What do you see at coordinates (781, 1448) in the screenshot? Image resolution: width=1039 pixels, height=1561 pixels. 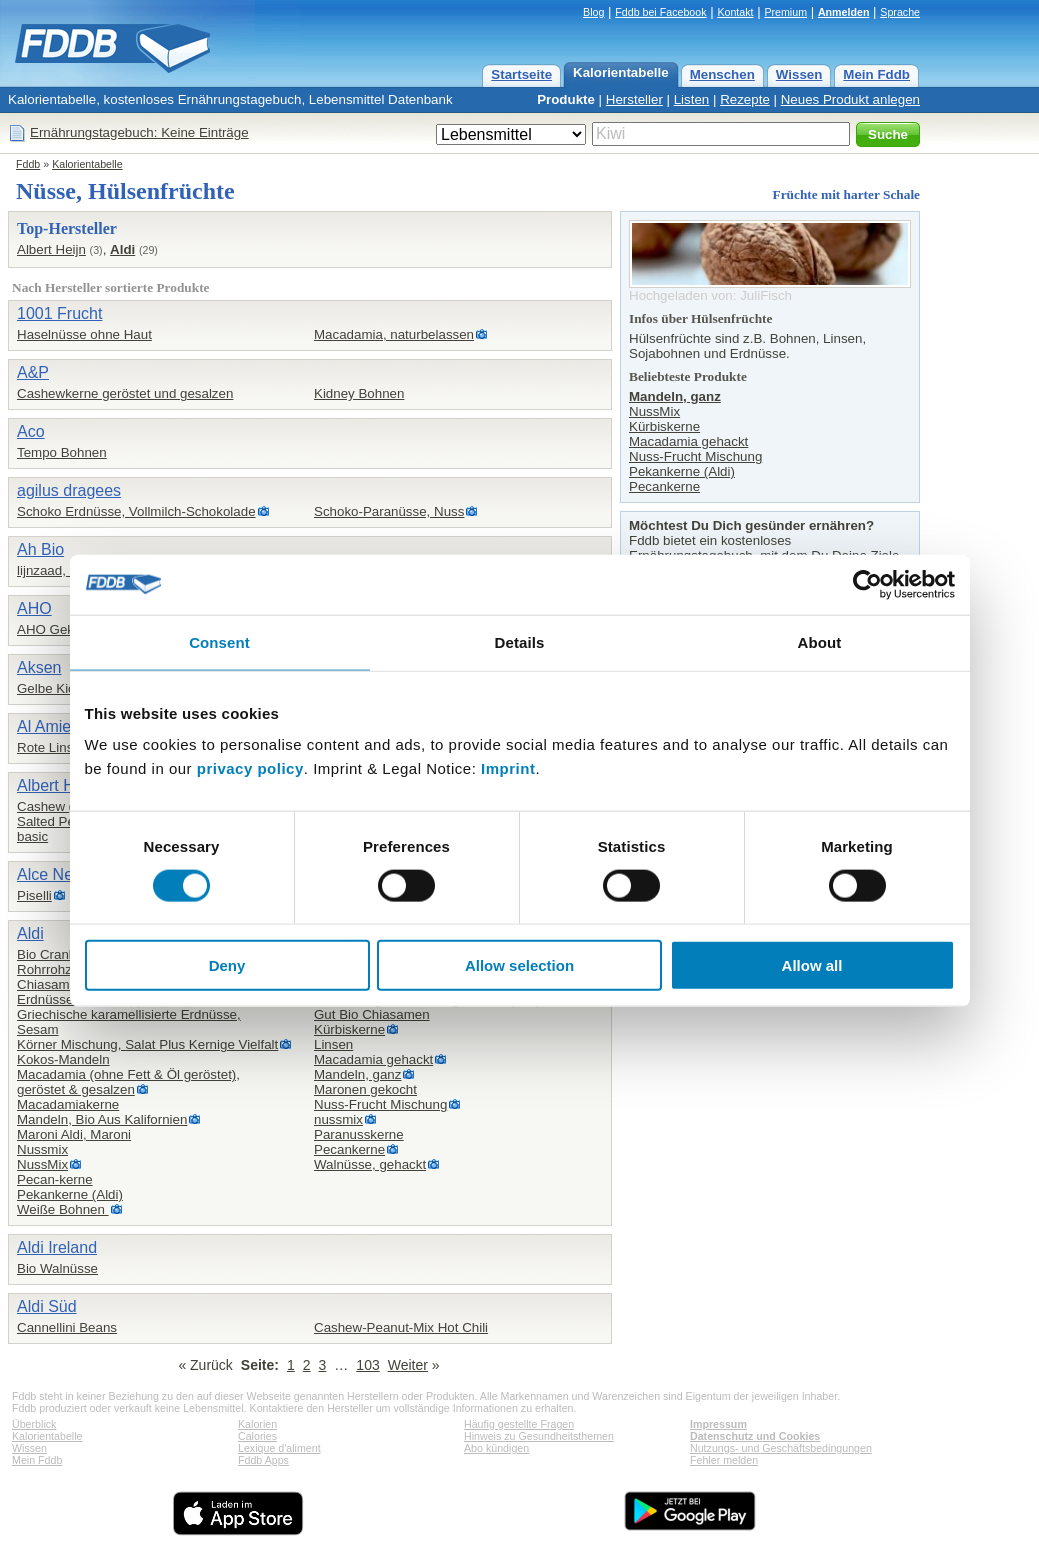 I see `Nutzungs- und Geschäftsbedingungen` at bounding box center [781, 1448].